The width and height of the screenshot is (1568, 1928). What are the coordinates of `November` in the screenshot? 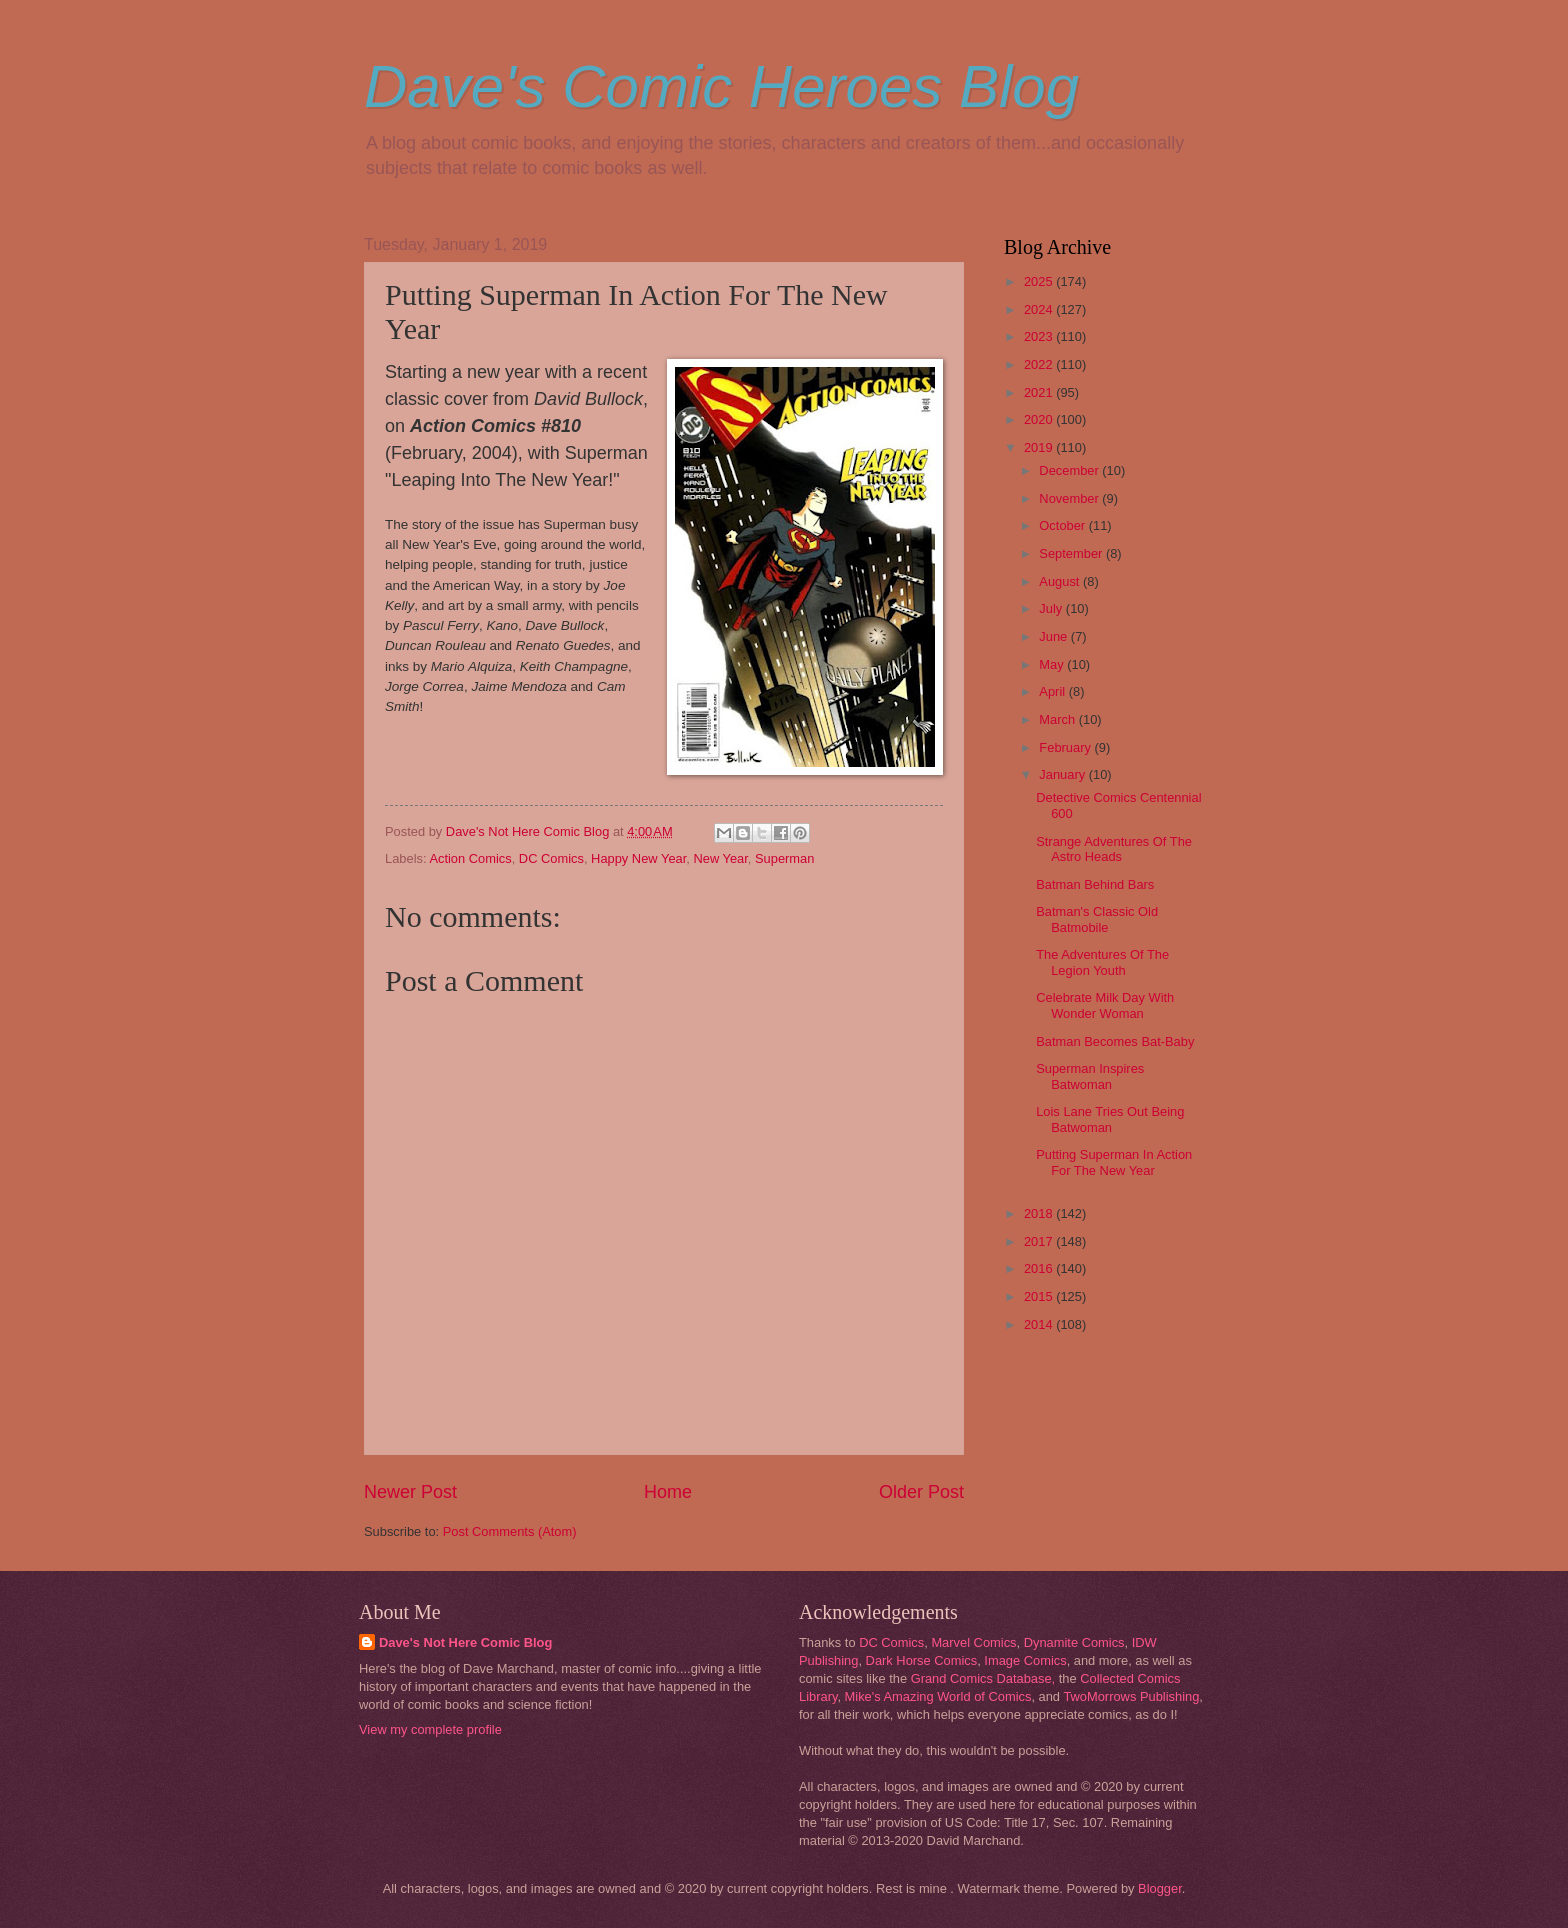 It's located at (1070, 498).